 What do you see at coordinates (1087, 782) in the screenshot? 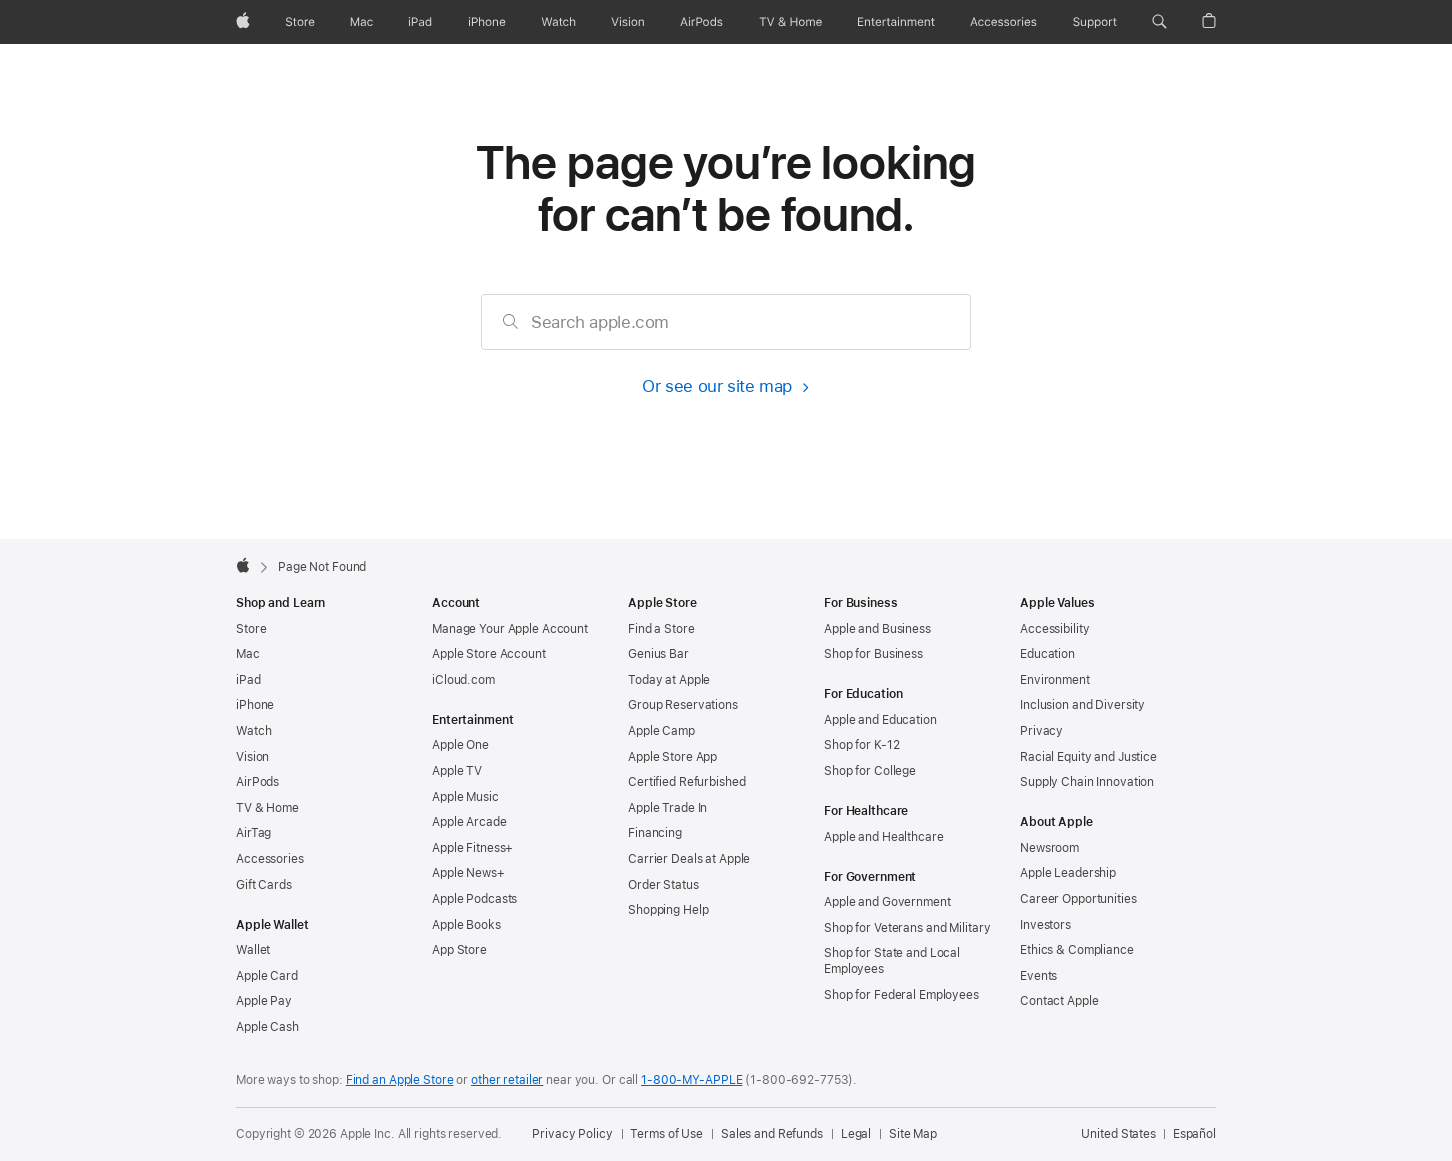
I see `Supply Chain Innovation` at bounding box center [1087, 782].